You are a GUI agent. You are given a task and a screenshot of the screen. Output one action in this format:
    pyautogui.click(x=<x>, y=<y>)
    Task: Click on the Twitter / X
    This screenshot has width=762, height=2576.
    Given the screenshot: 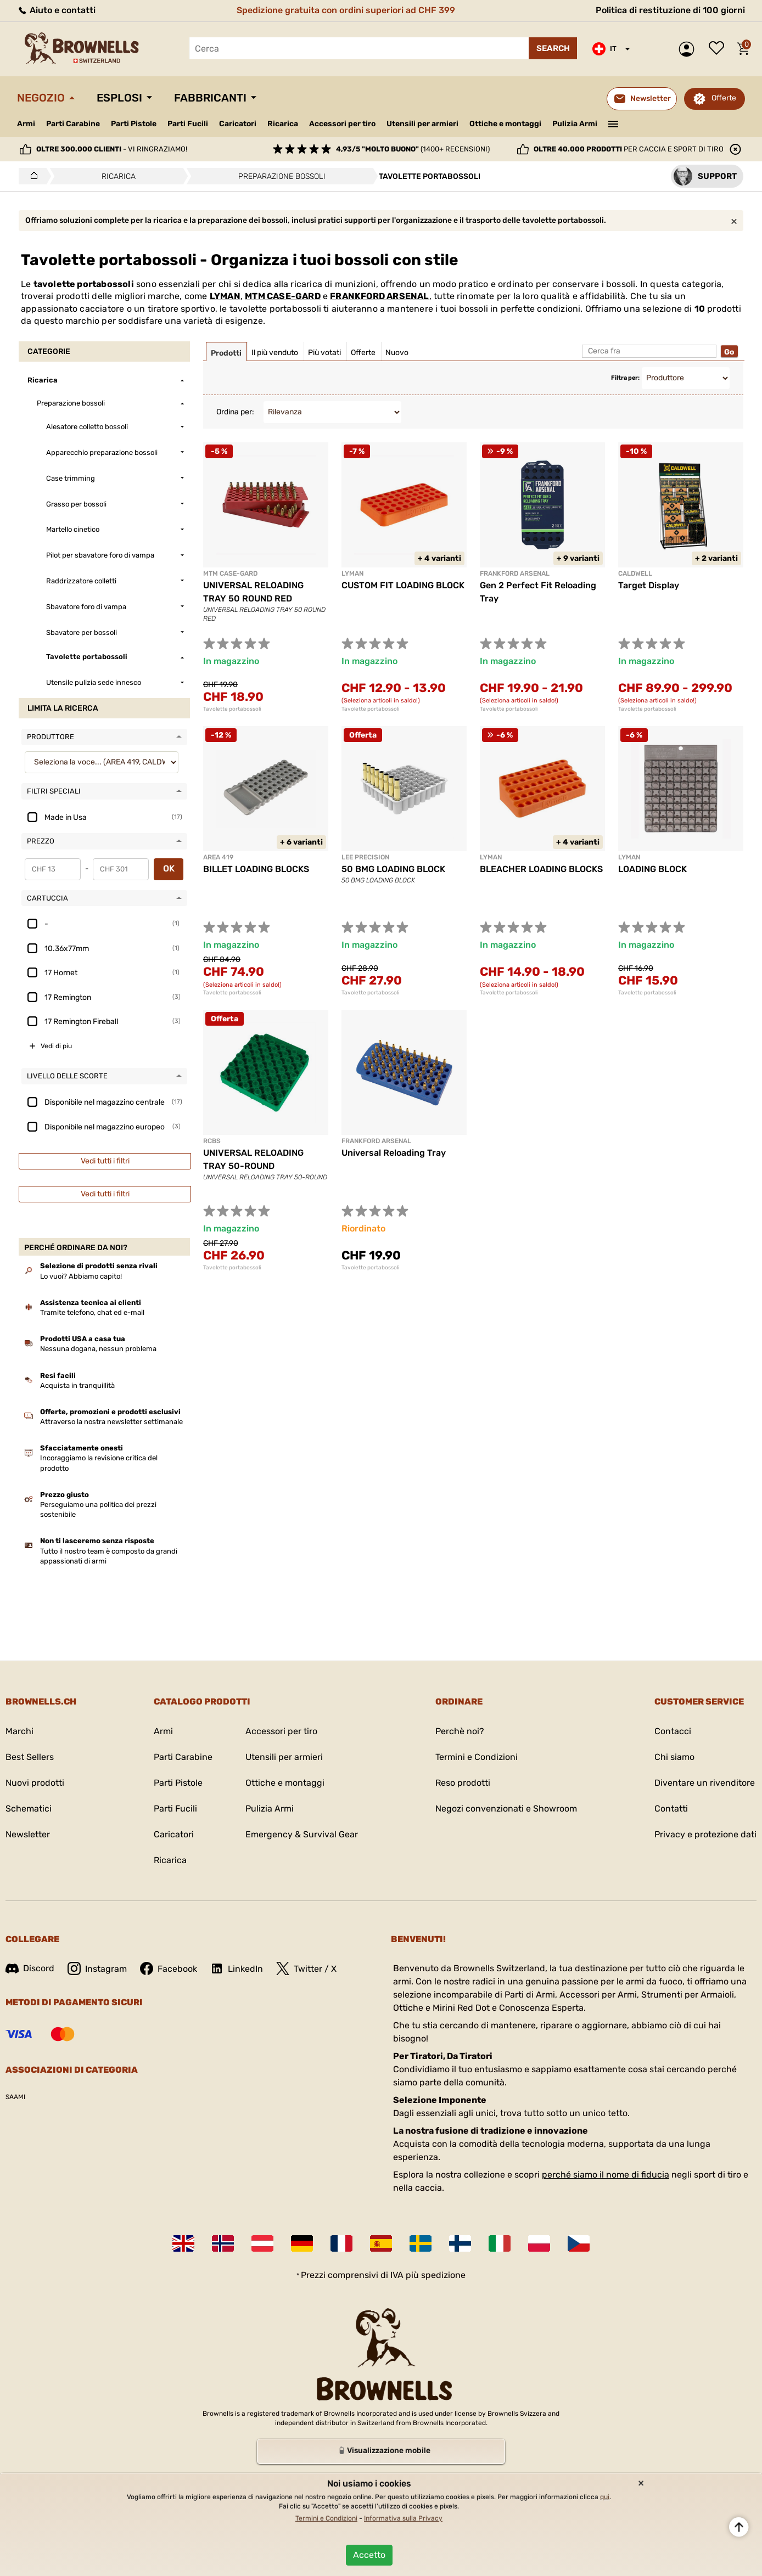 What is the action you would take?
    pyautogui.click(x=306, y=1968)
    